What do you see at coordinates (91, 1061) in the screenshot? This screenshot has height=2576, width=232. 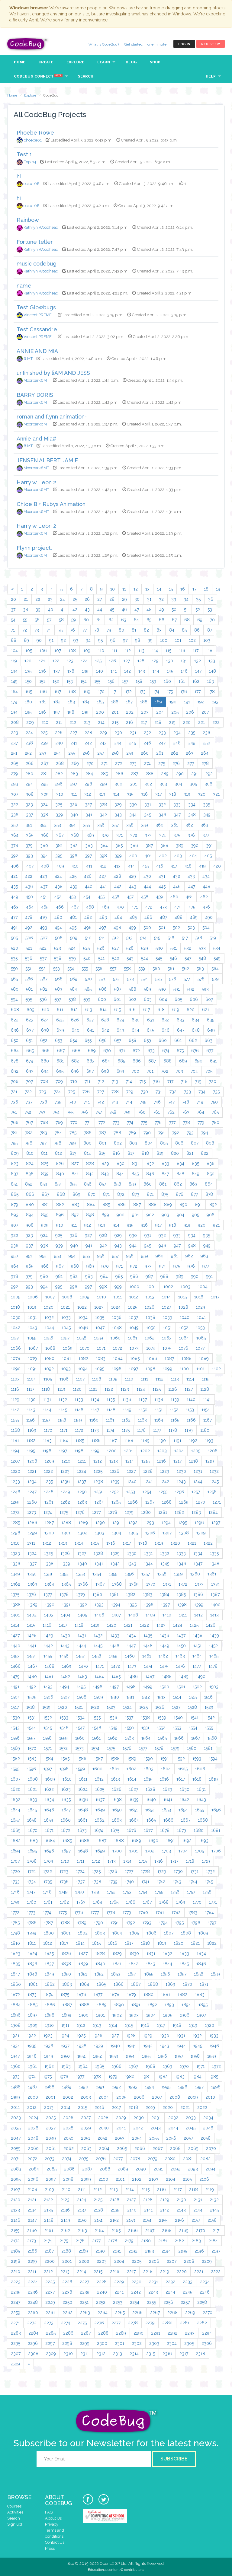 I see `683` at bounding box center [91, 1061].